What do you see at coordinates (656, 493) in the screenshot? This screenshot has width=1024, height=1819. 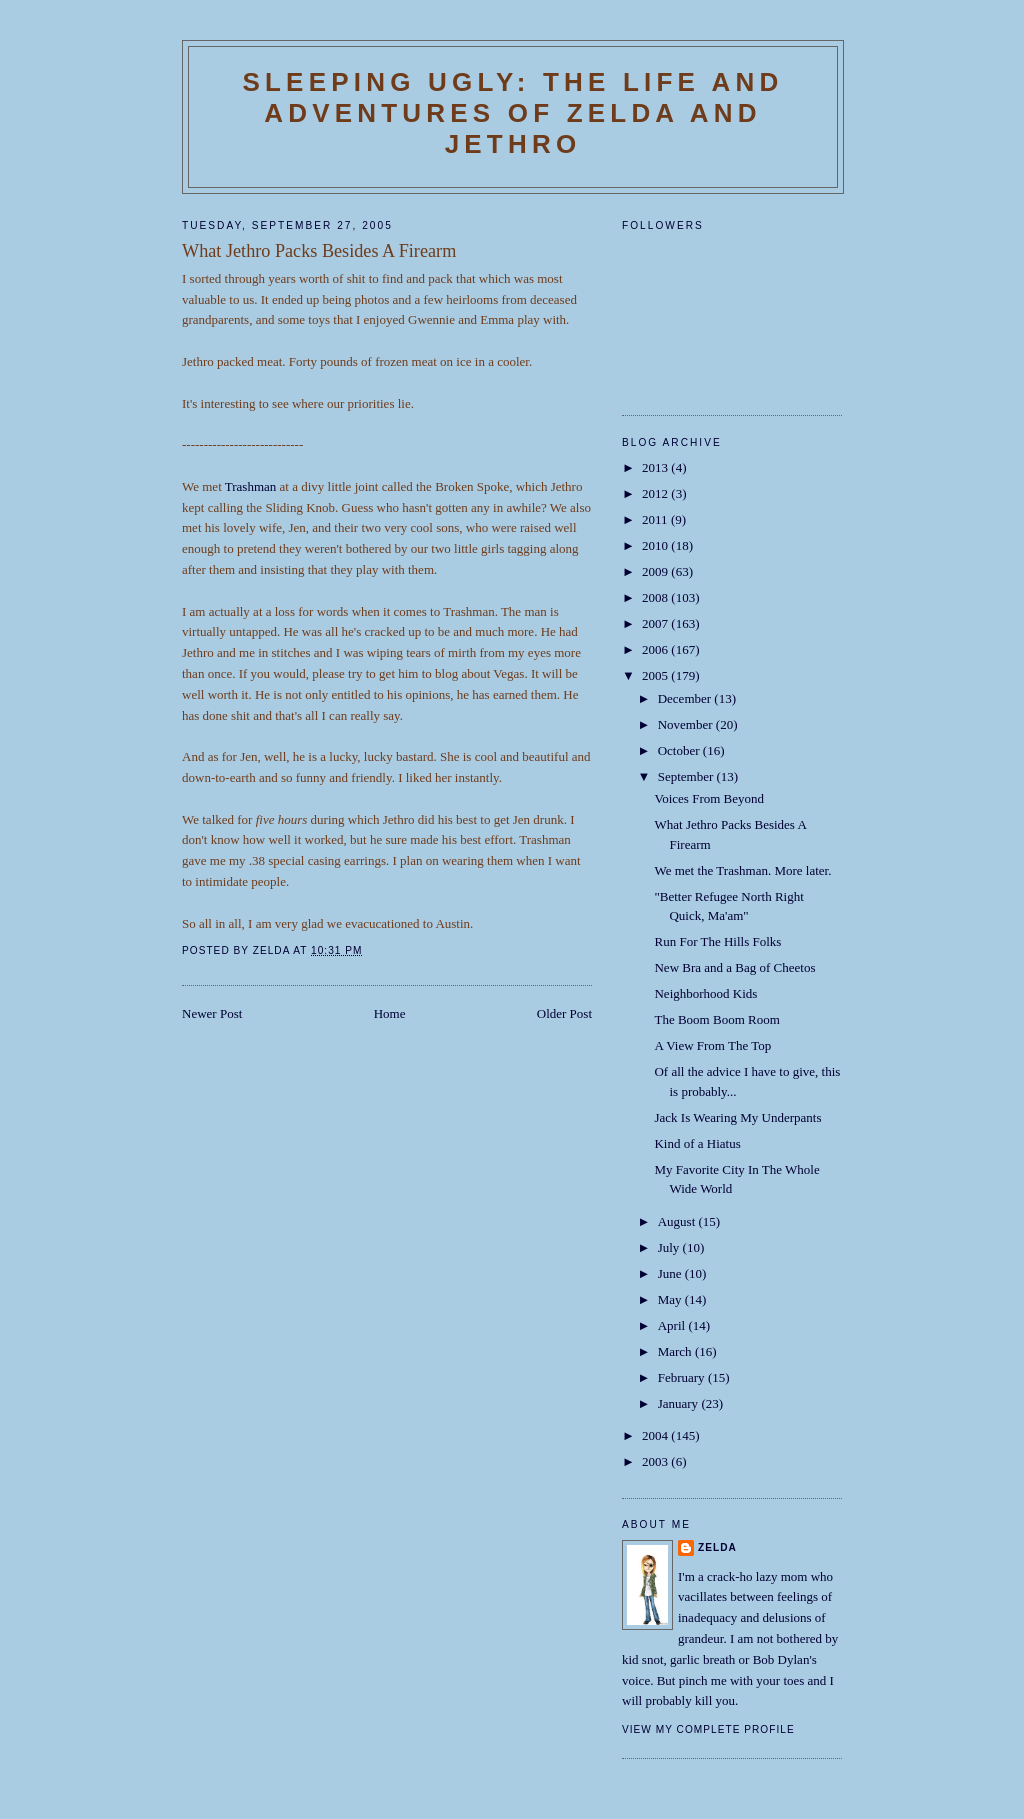 I see `2012` at bounding box center [656, 493].